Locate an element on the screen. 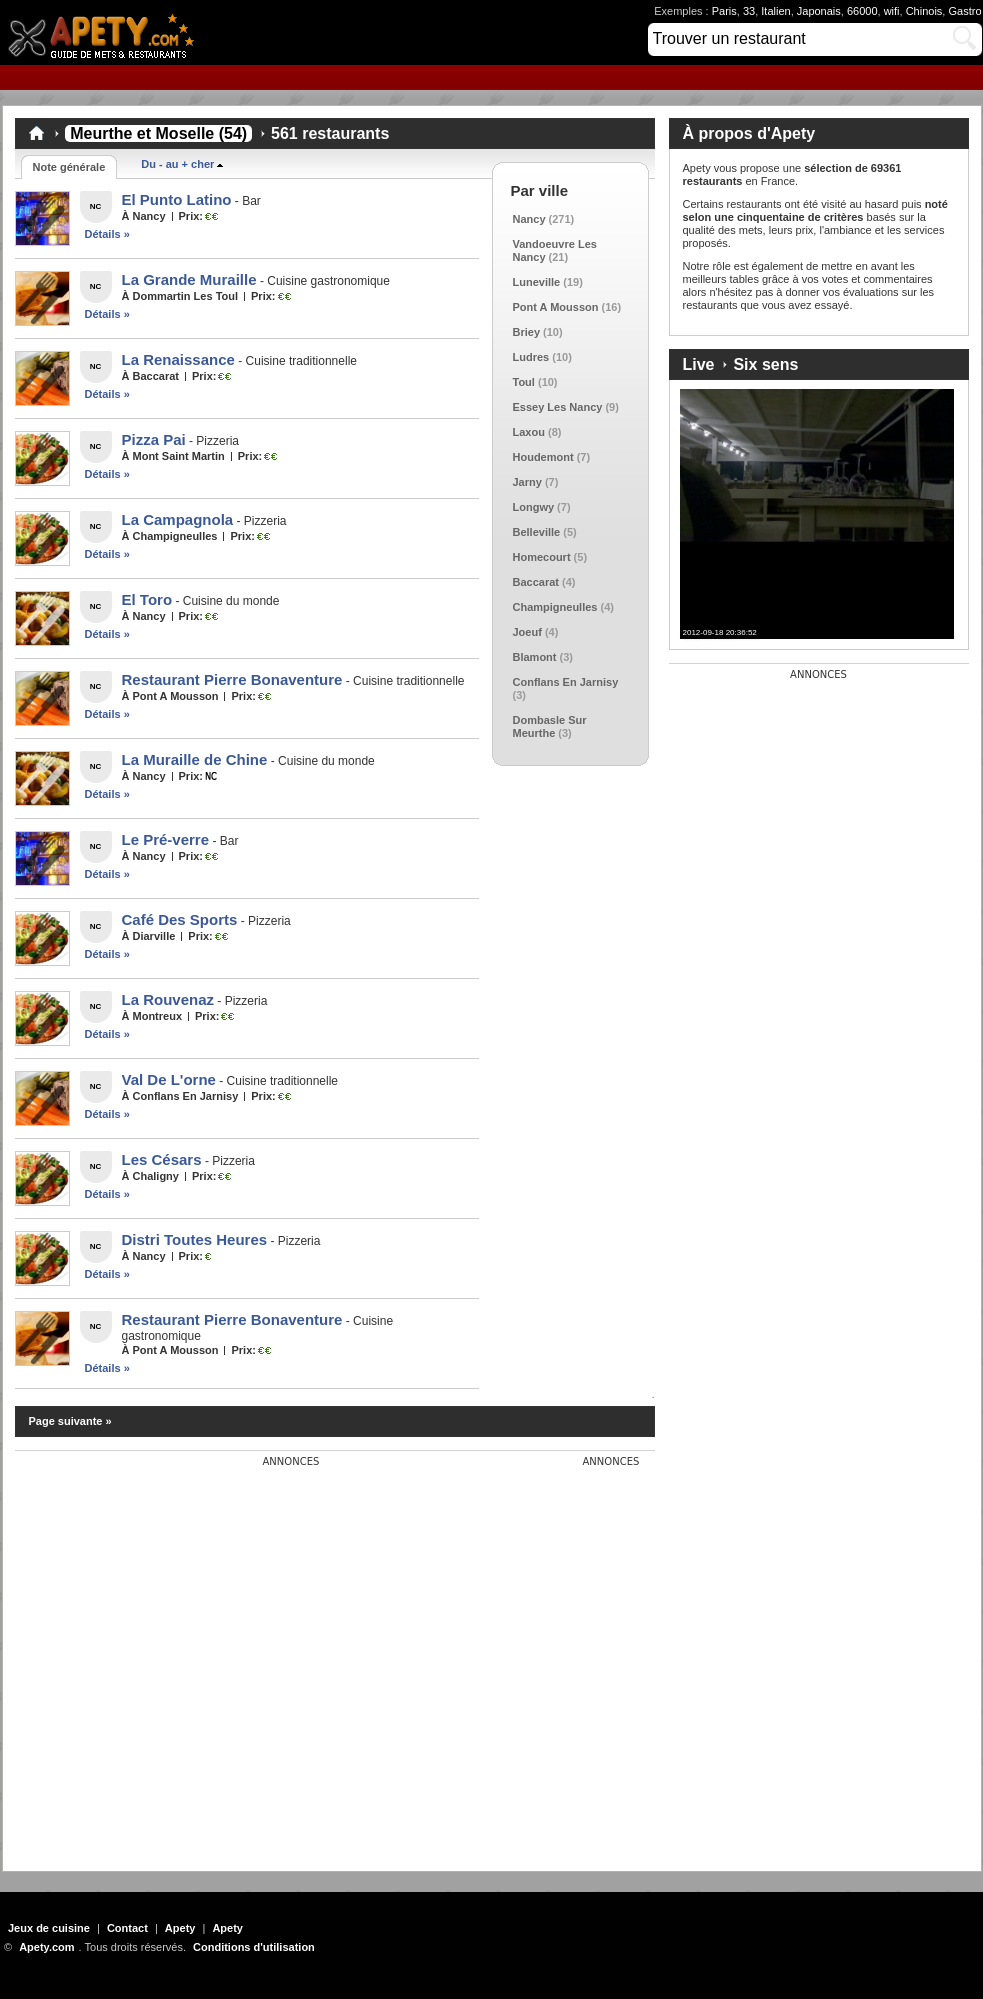  Gastro is located at coordinates (964, 11).